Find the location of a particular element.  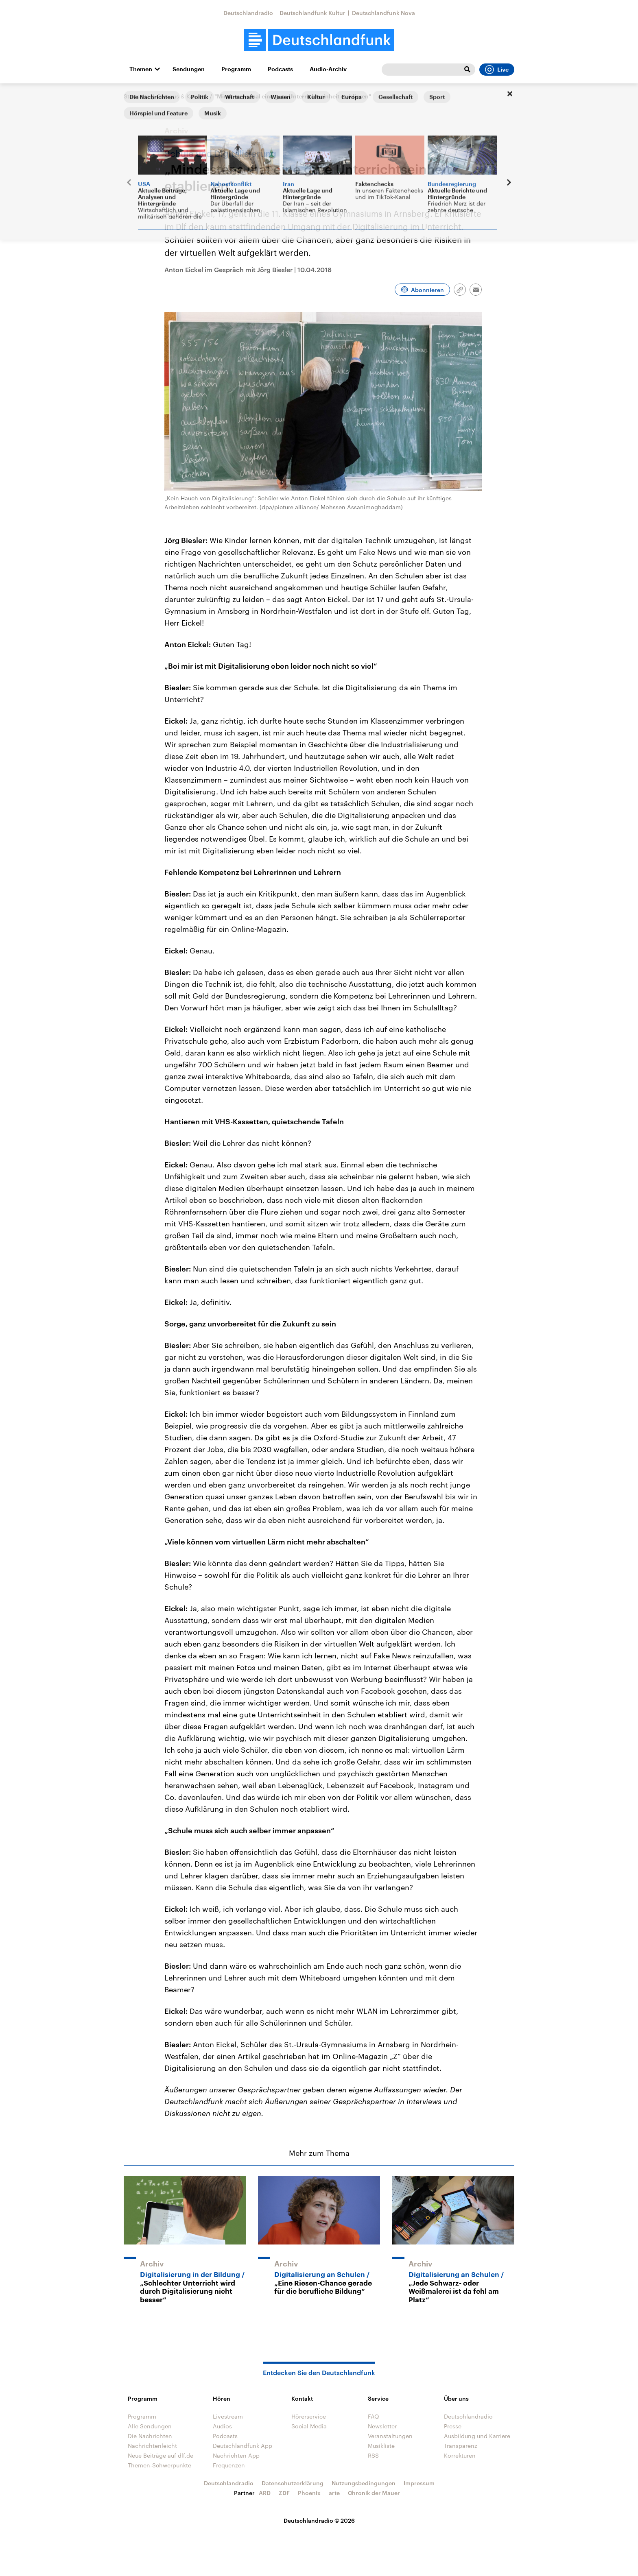

Musikliste is located at coordinates (381, 2445).